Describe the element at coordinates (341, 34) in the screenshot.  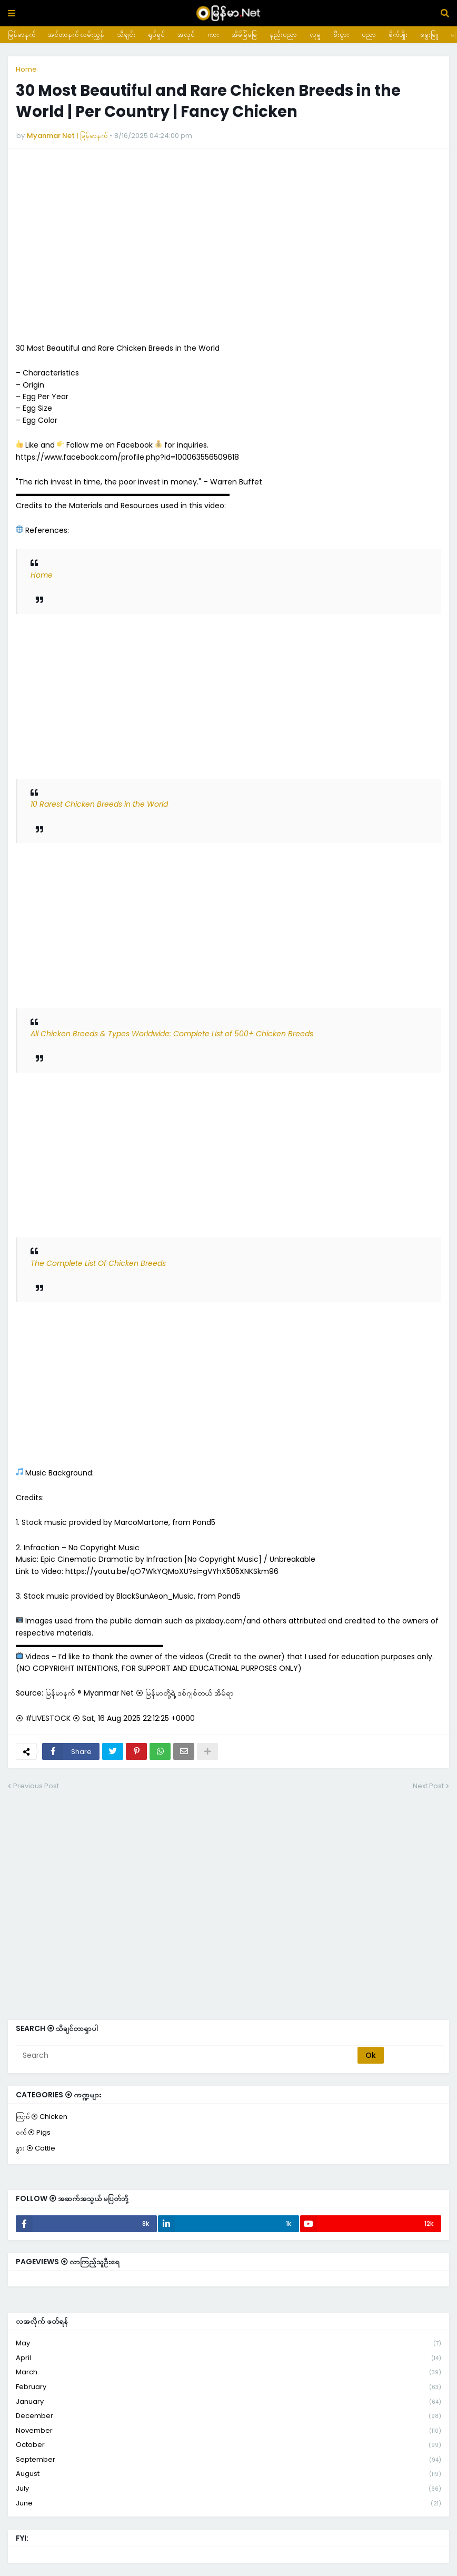
I see `စီးပွား` at that location.